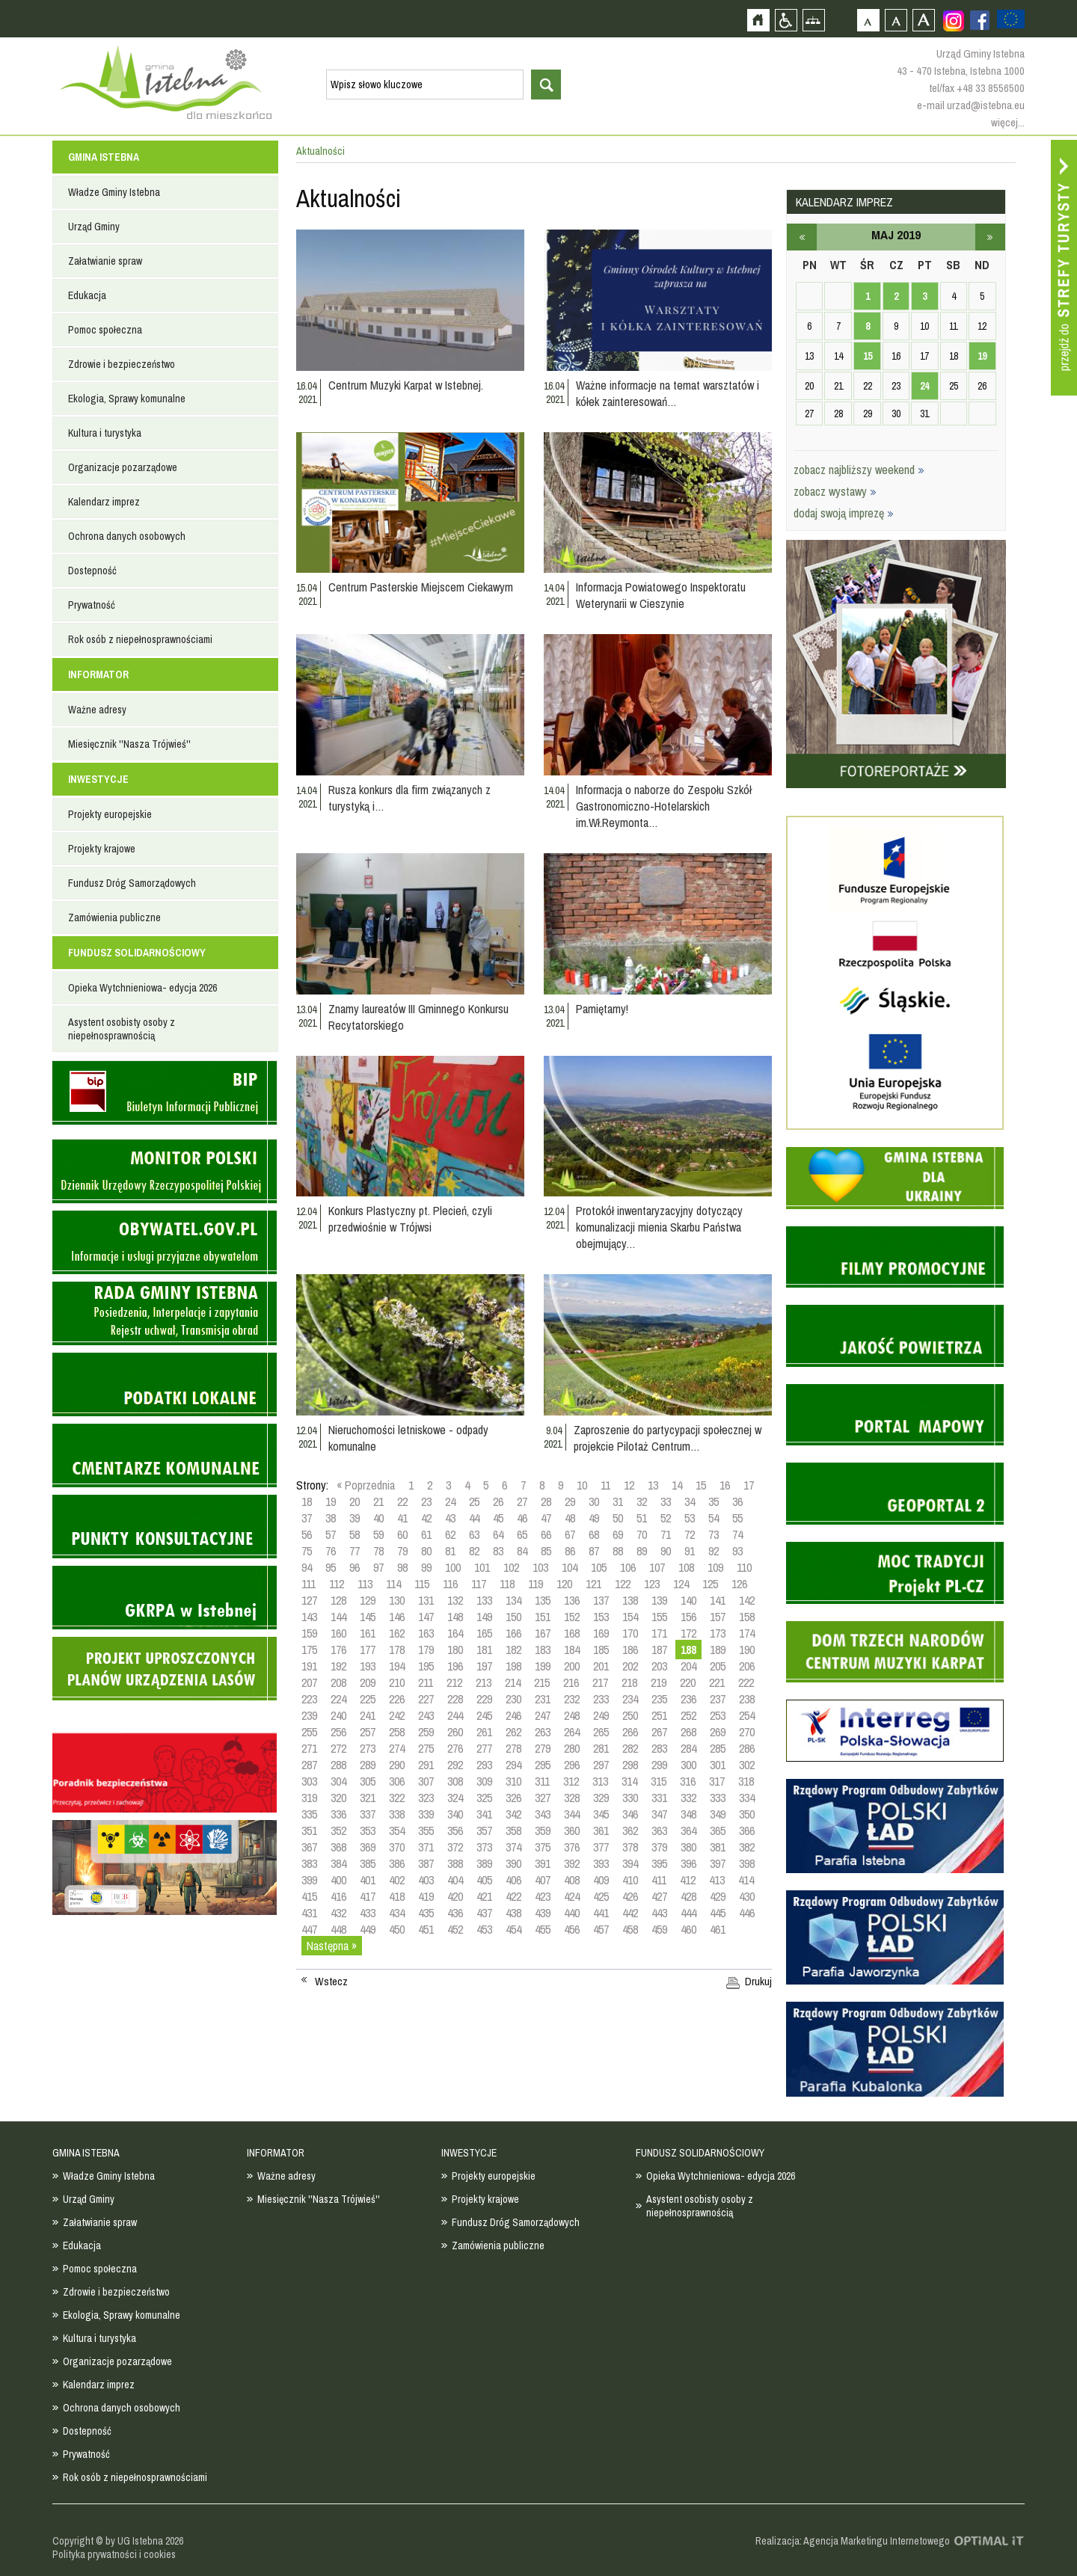 Image resolution: width=1077 pixels, height=2576 pixels. I want to click on 139, so click(659, 1600).